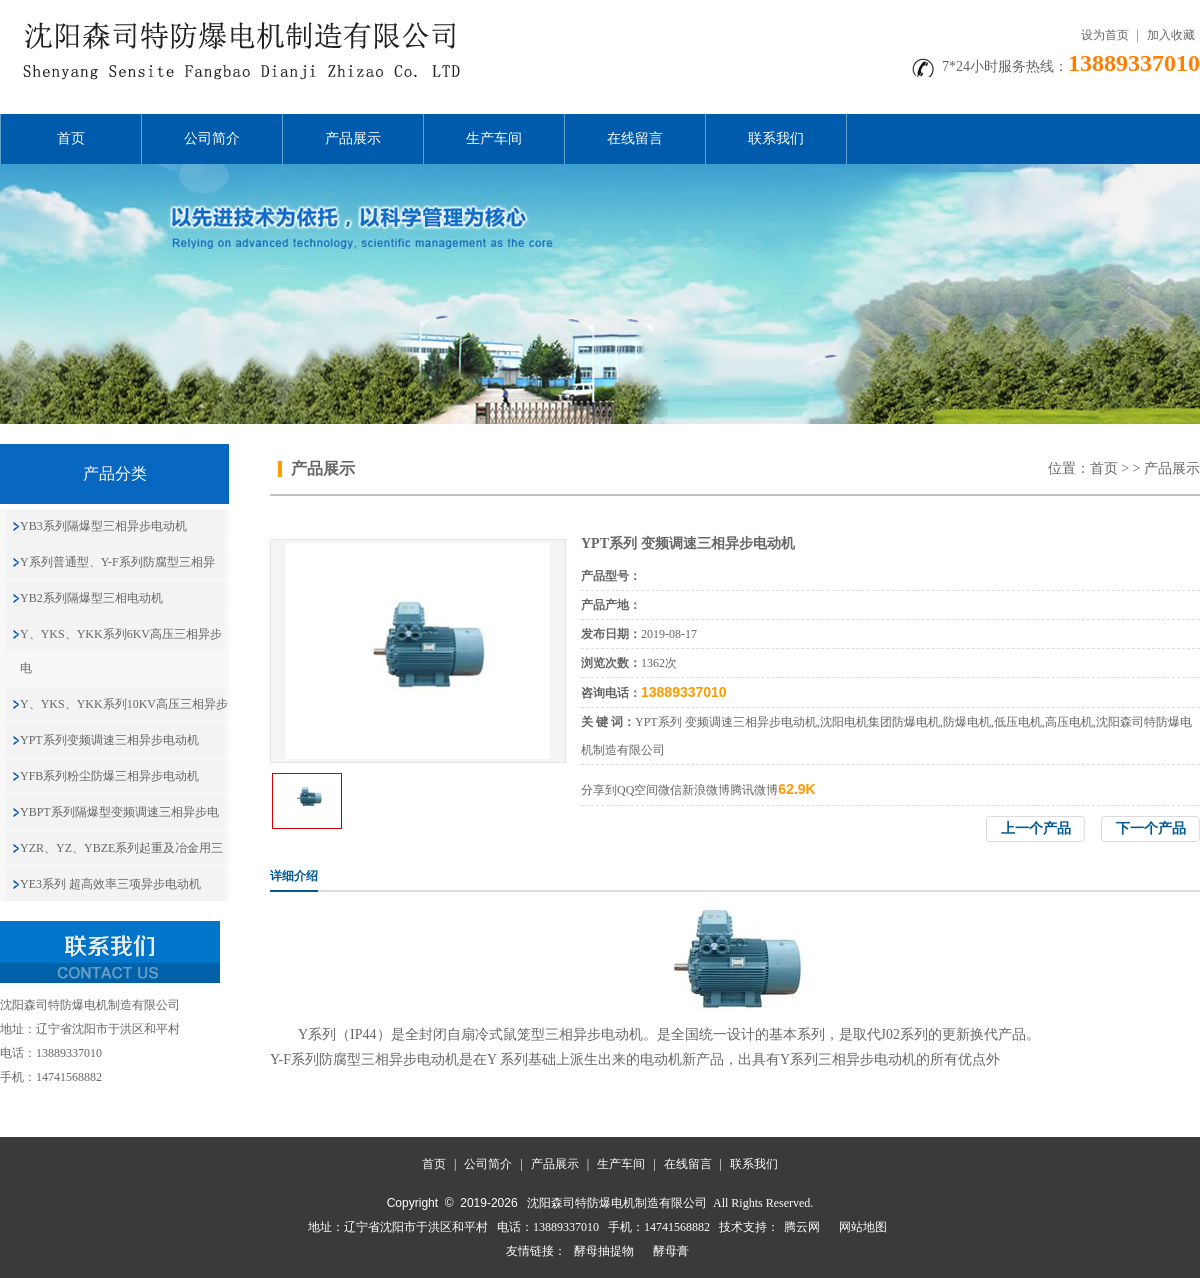  Describe the element at coordinates (776, 138) in the screenshot. I see `联系我们` at that location.